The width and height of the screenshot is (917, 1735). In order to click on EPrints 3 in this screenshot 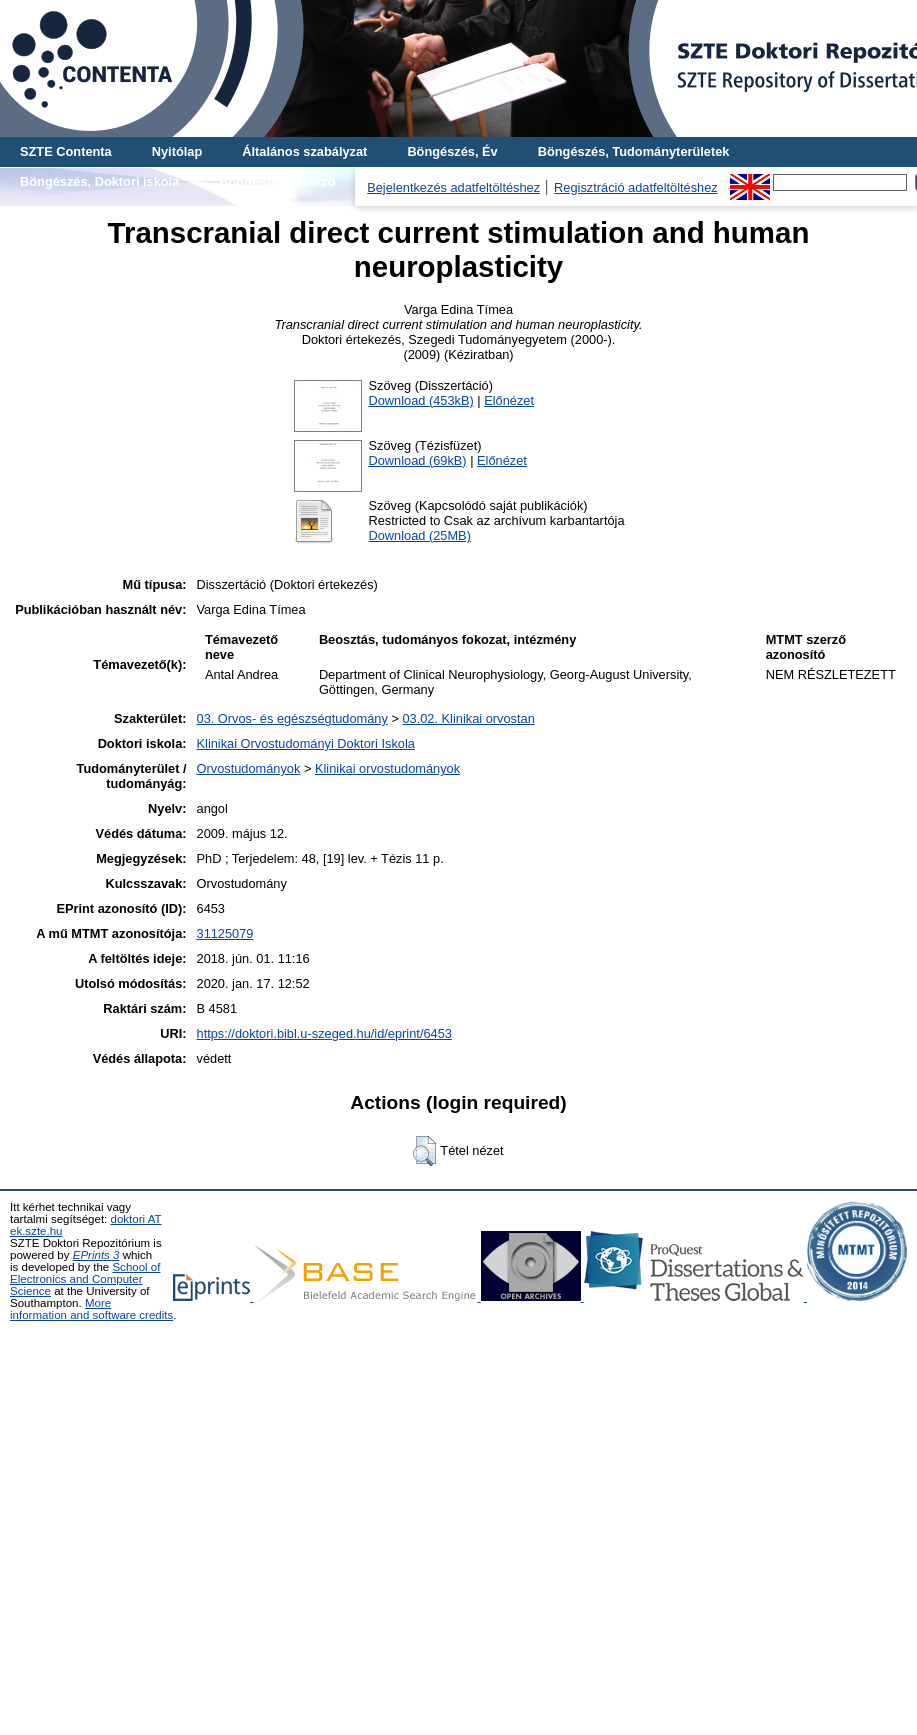, I will do `click(96, 1255)`.